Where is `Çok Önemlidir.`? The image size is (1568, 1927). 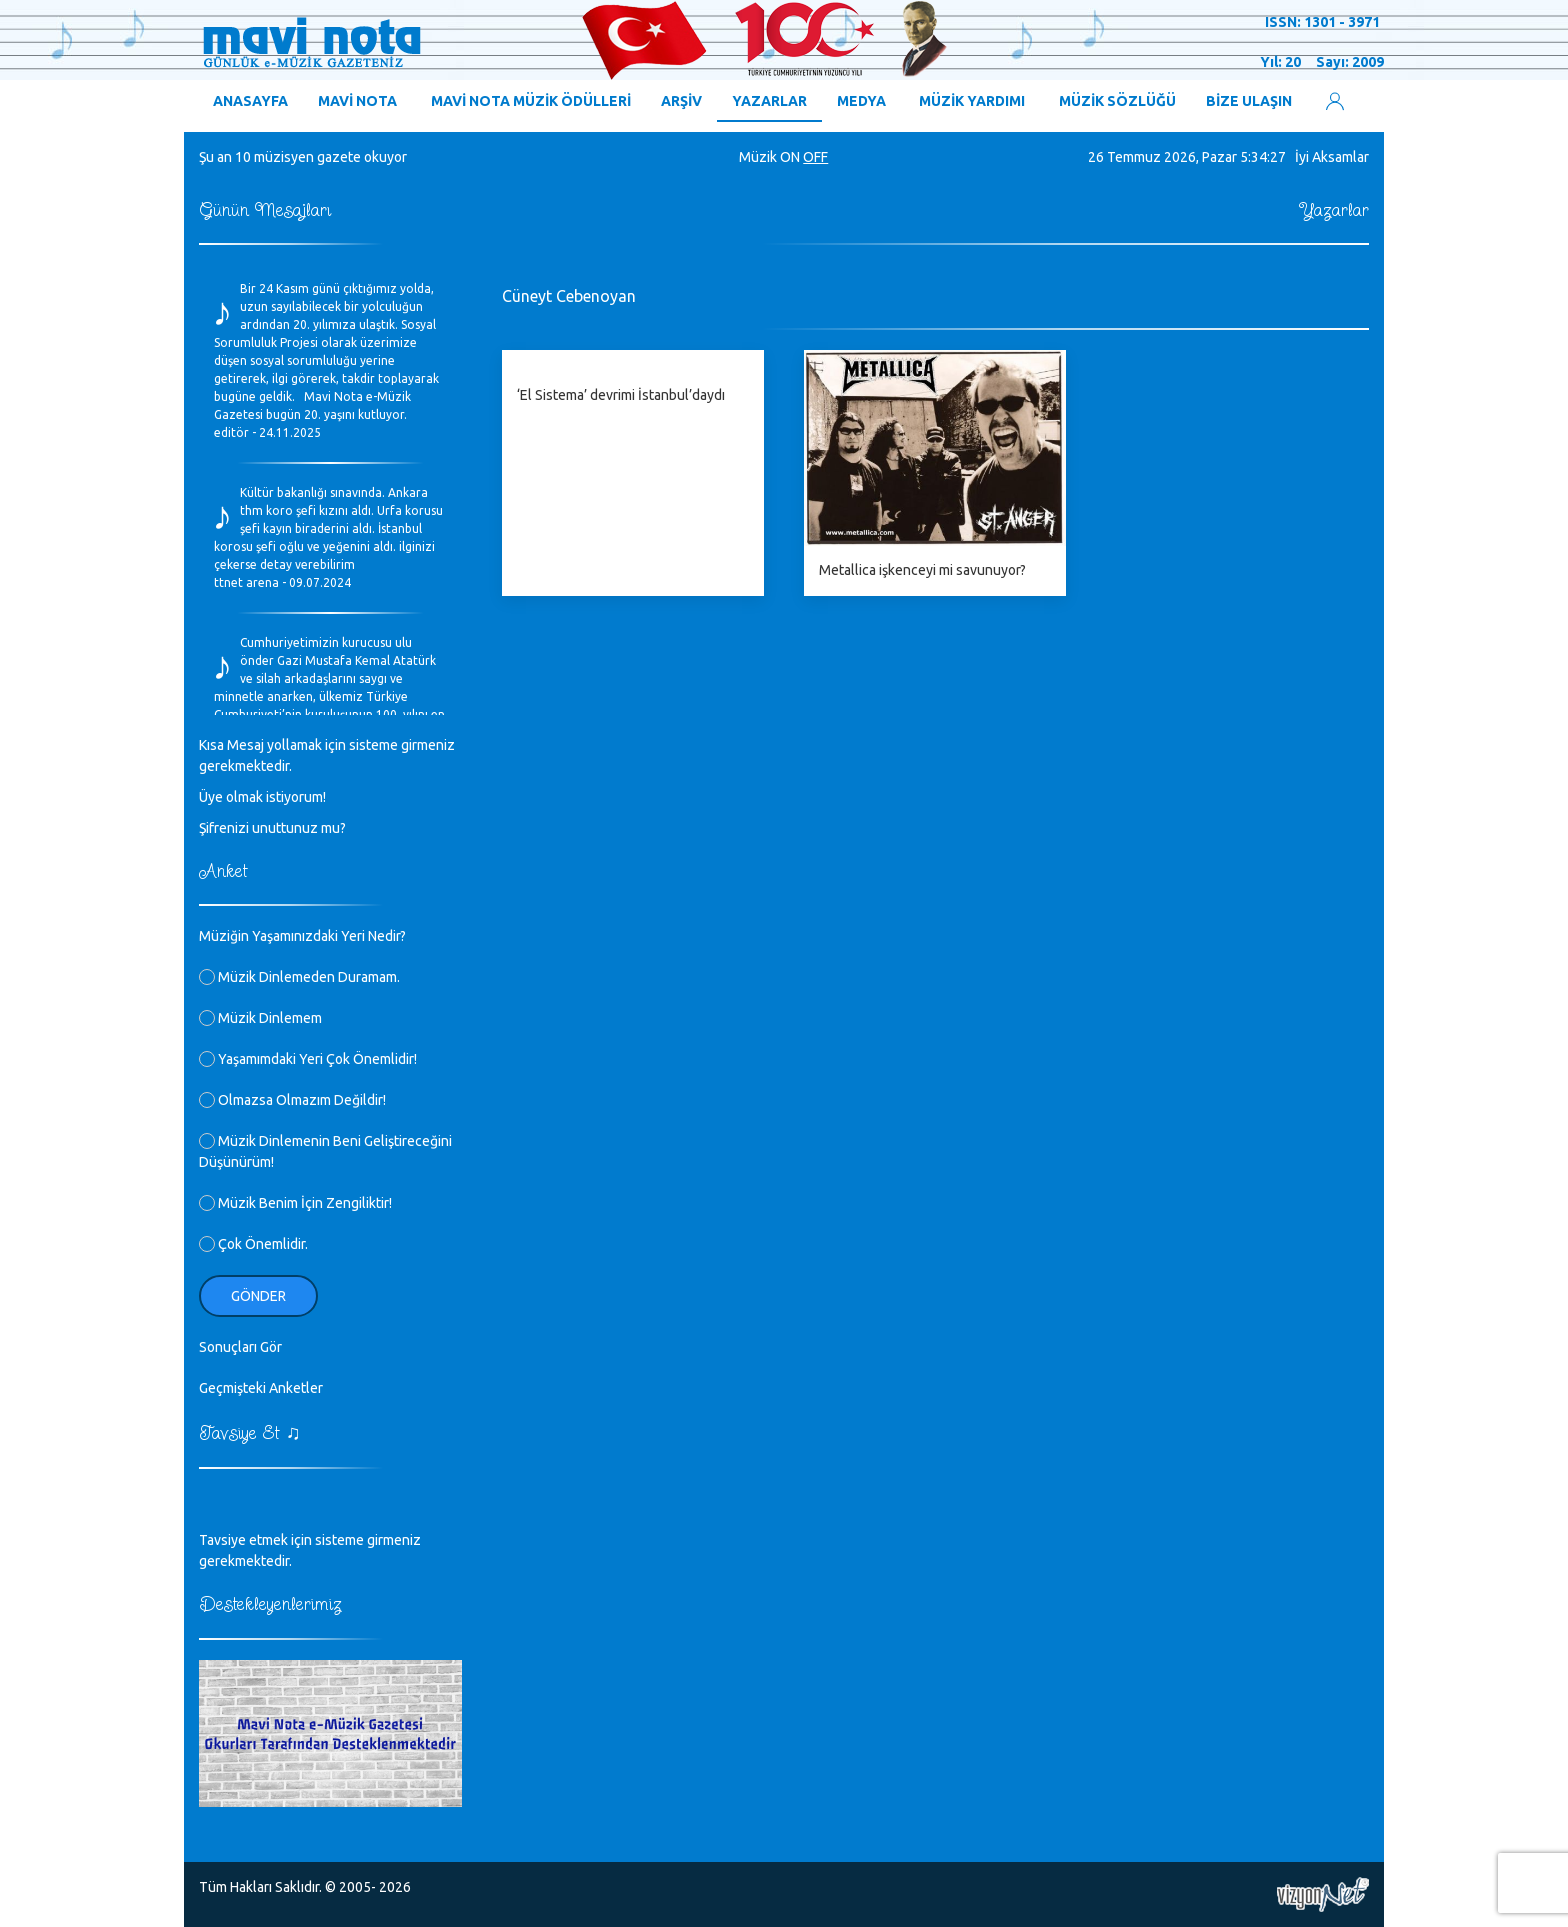
Çok Önemlidir. is located at coordinates (253, 1244).